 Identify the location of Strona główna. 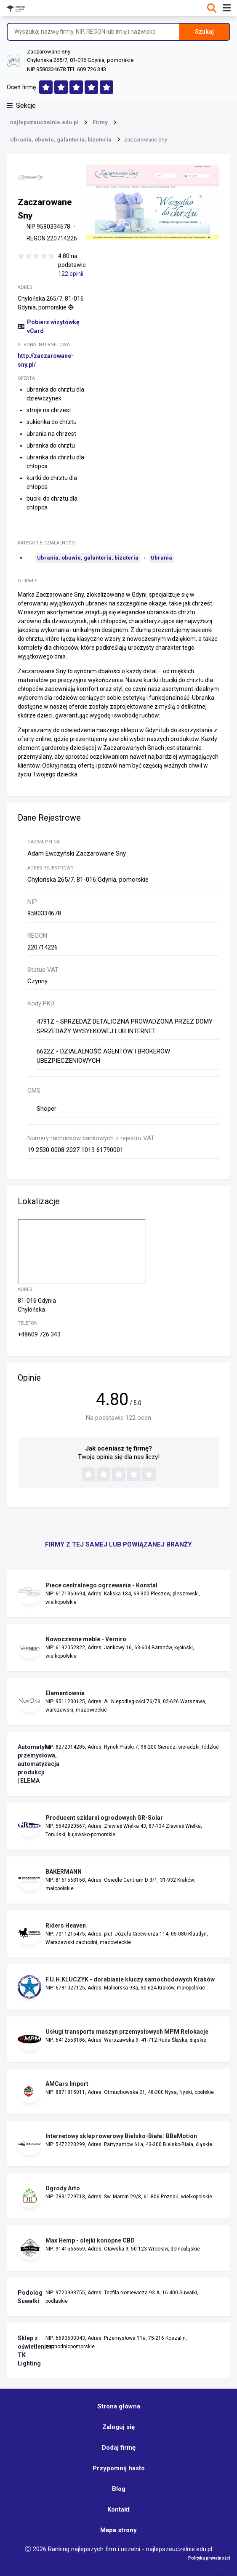
(118, 2406).